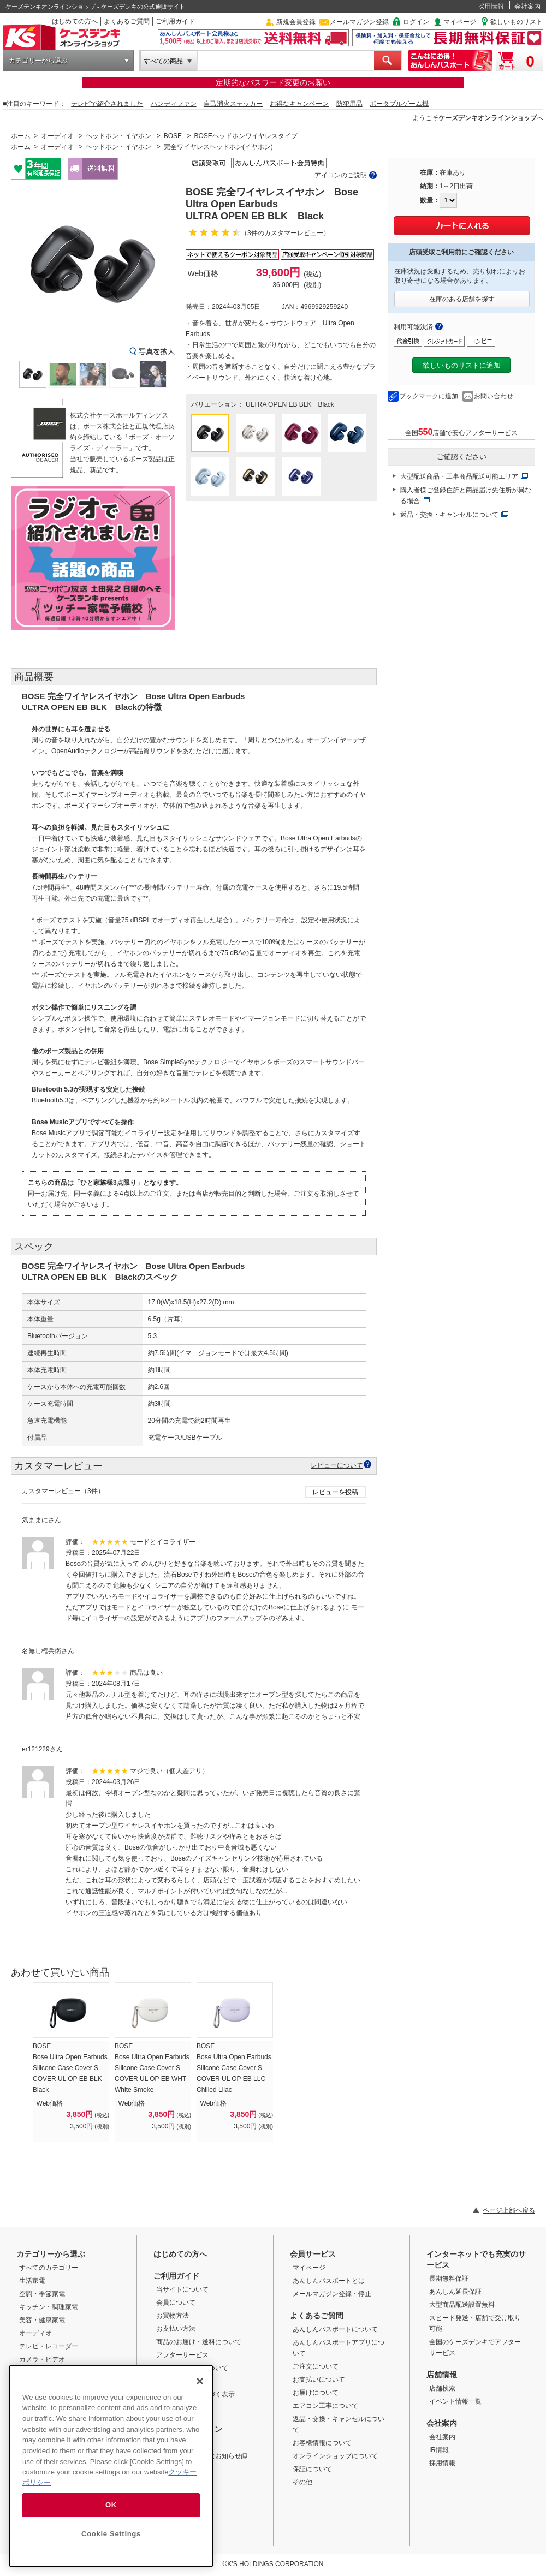 The width and height of the screenshot is (546, 2576). Describe the element at coordinates (111, 2466) in the screenshot. I see `[region]` at that location.